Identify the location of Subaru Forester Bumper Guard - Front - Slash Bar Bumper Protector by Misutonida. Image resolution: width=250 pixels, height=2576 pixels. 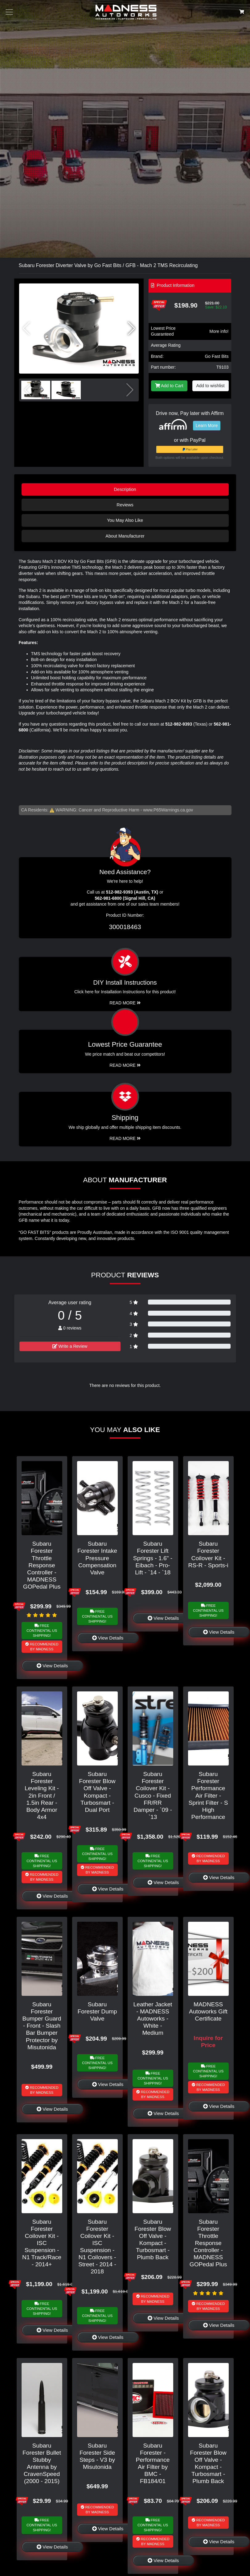
(42, 2025).